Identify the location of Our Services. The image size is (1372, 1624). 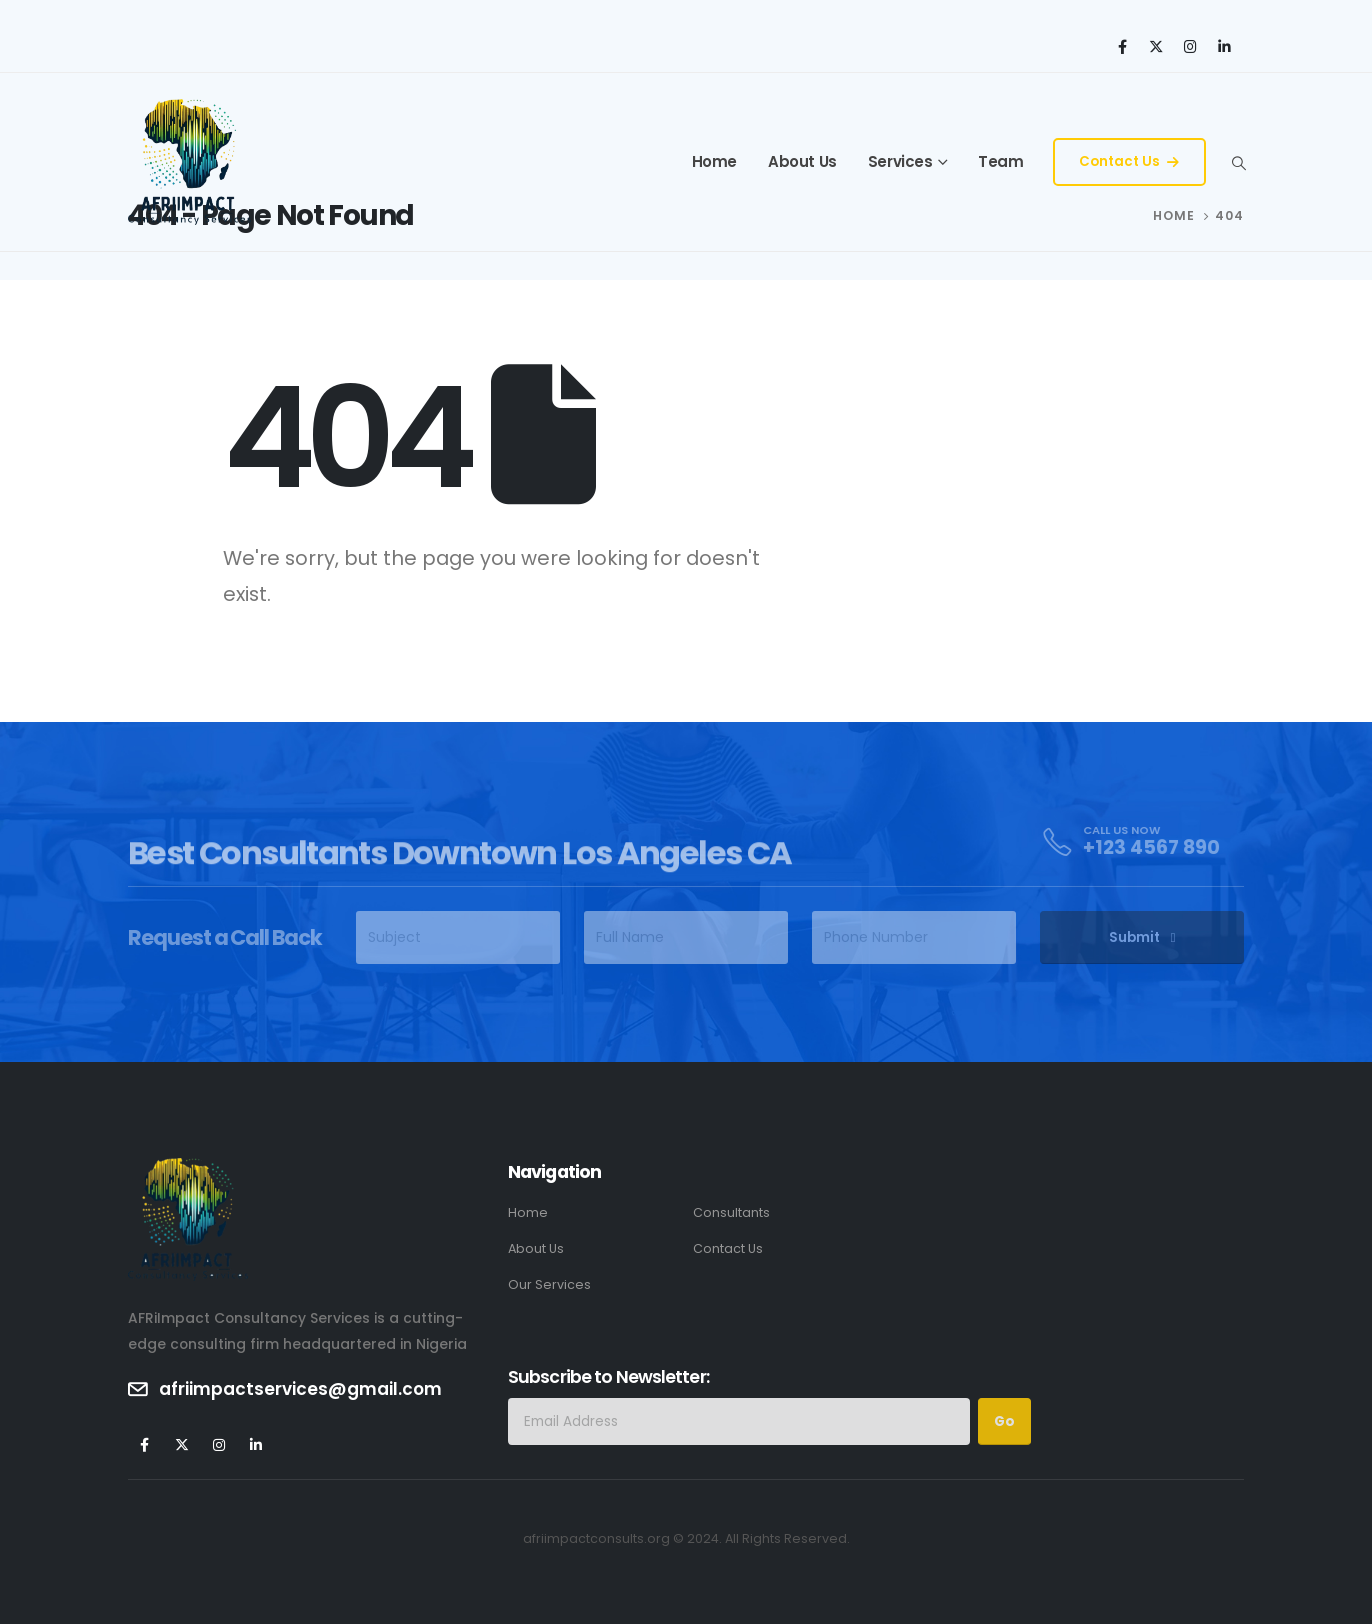
(549, 1284).